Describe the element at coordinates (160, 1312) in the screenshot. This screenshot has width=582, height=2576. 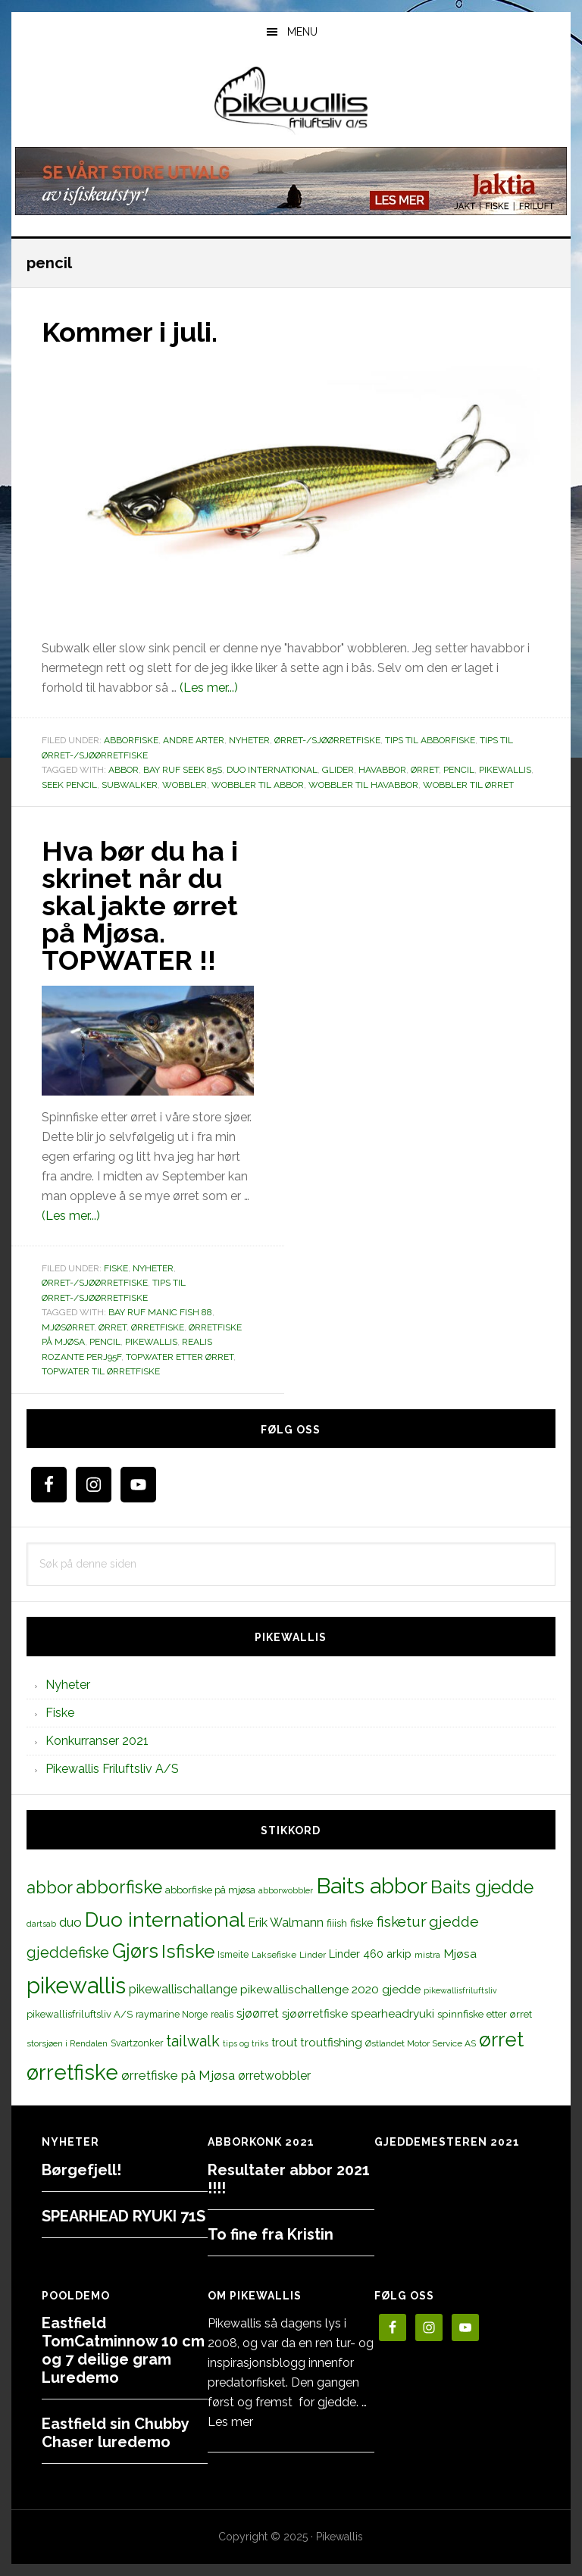
I see `Bay RUF Manic Fish 88` at that location.